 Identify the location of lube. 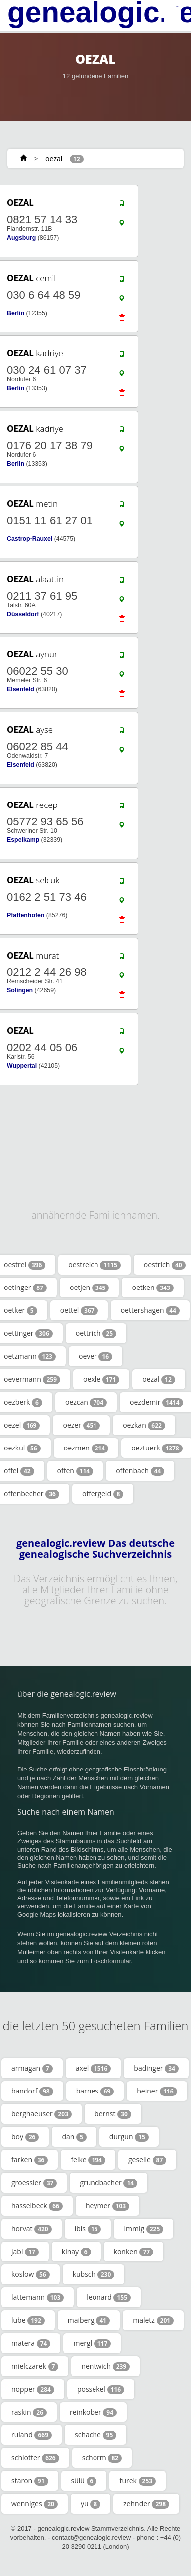
(28, 2320).